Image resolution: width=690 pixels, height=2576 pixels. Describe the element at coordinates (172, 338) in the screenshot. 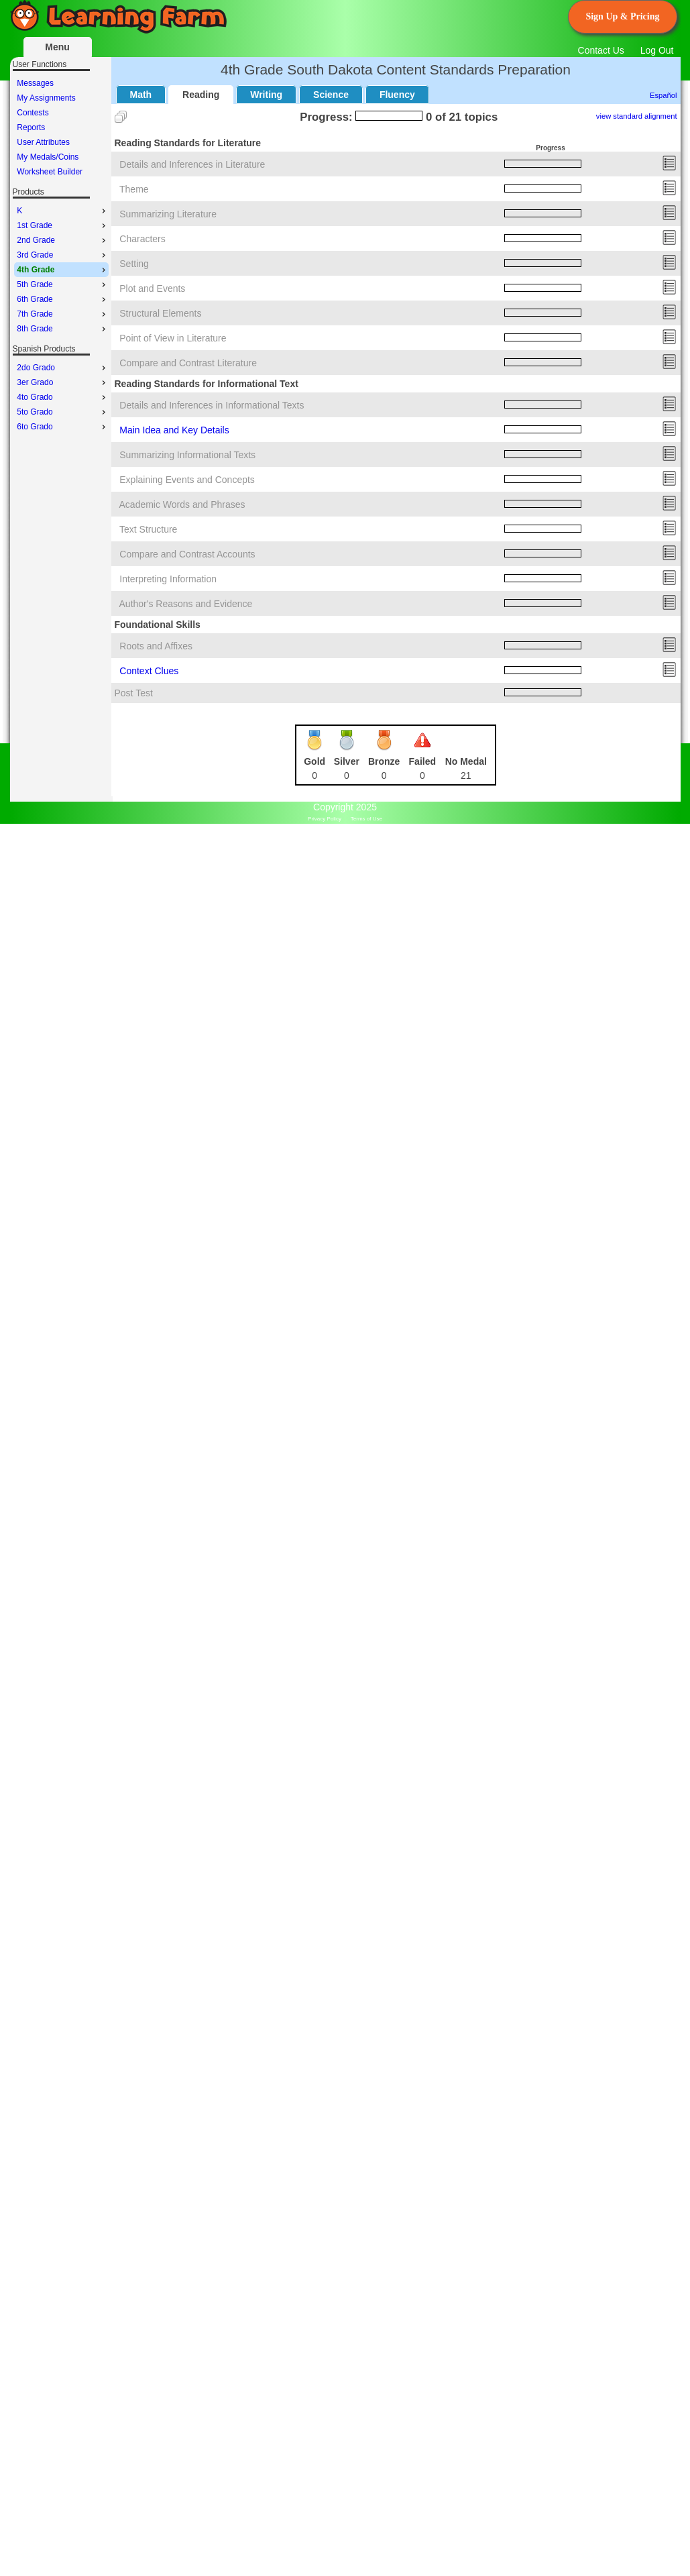

I see `Point of View in Literature` at that location.